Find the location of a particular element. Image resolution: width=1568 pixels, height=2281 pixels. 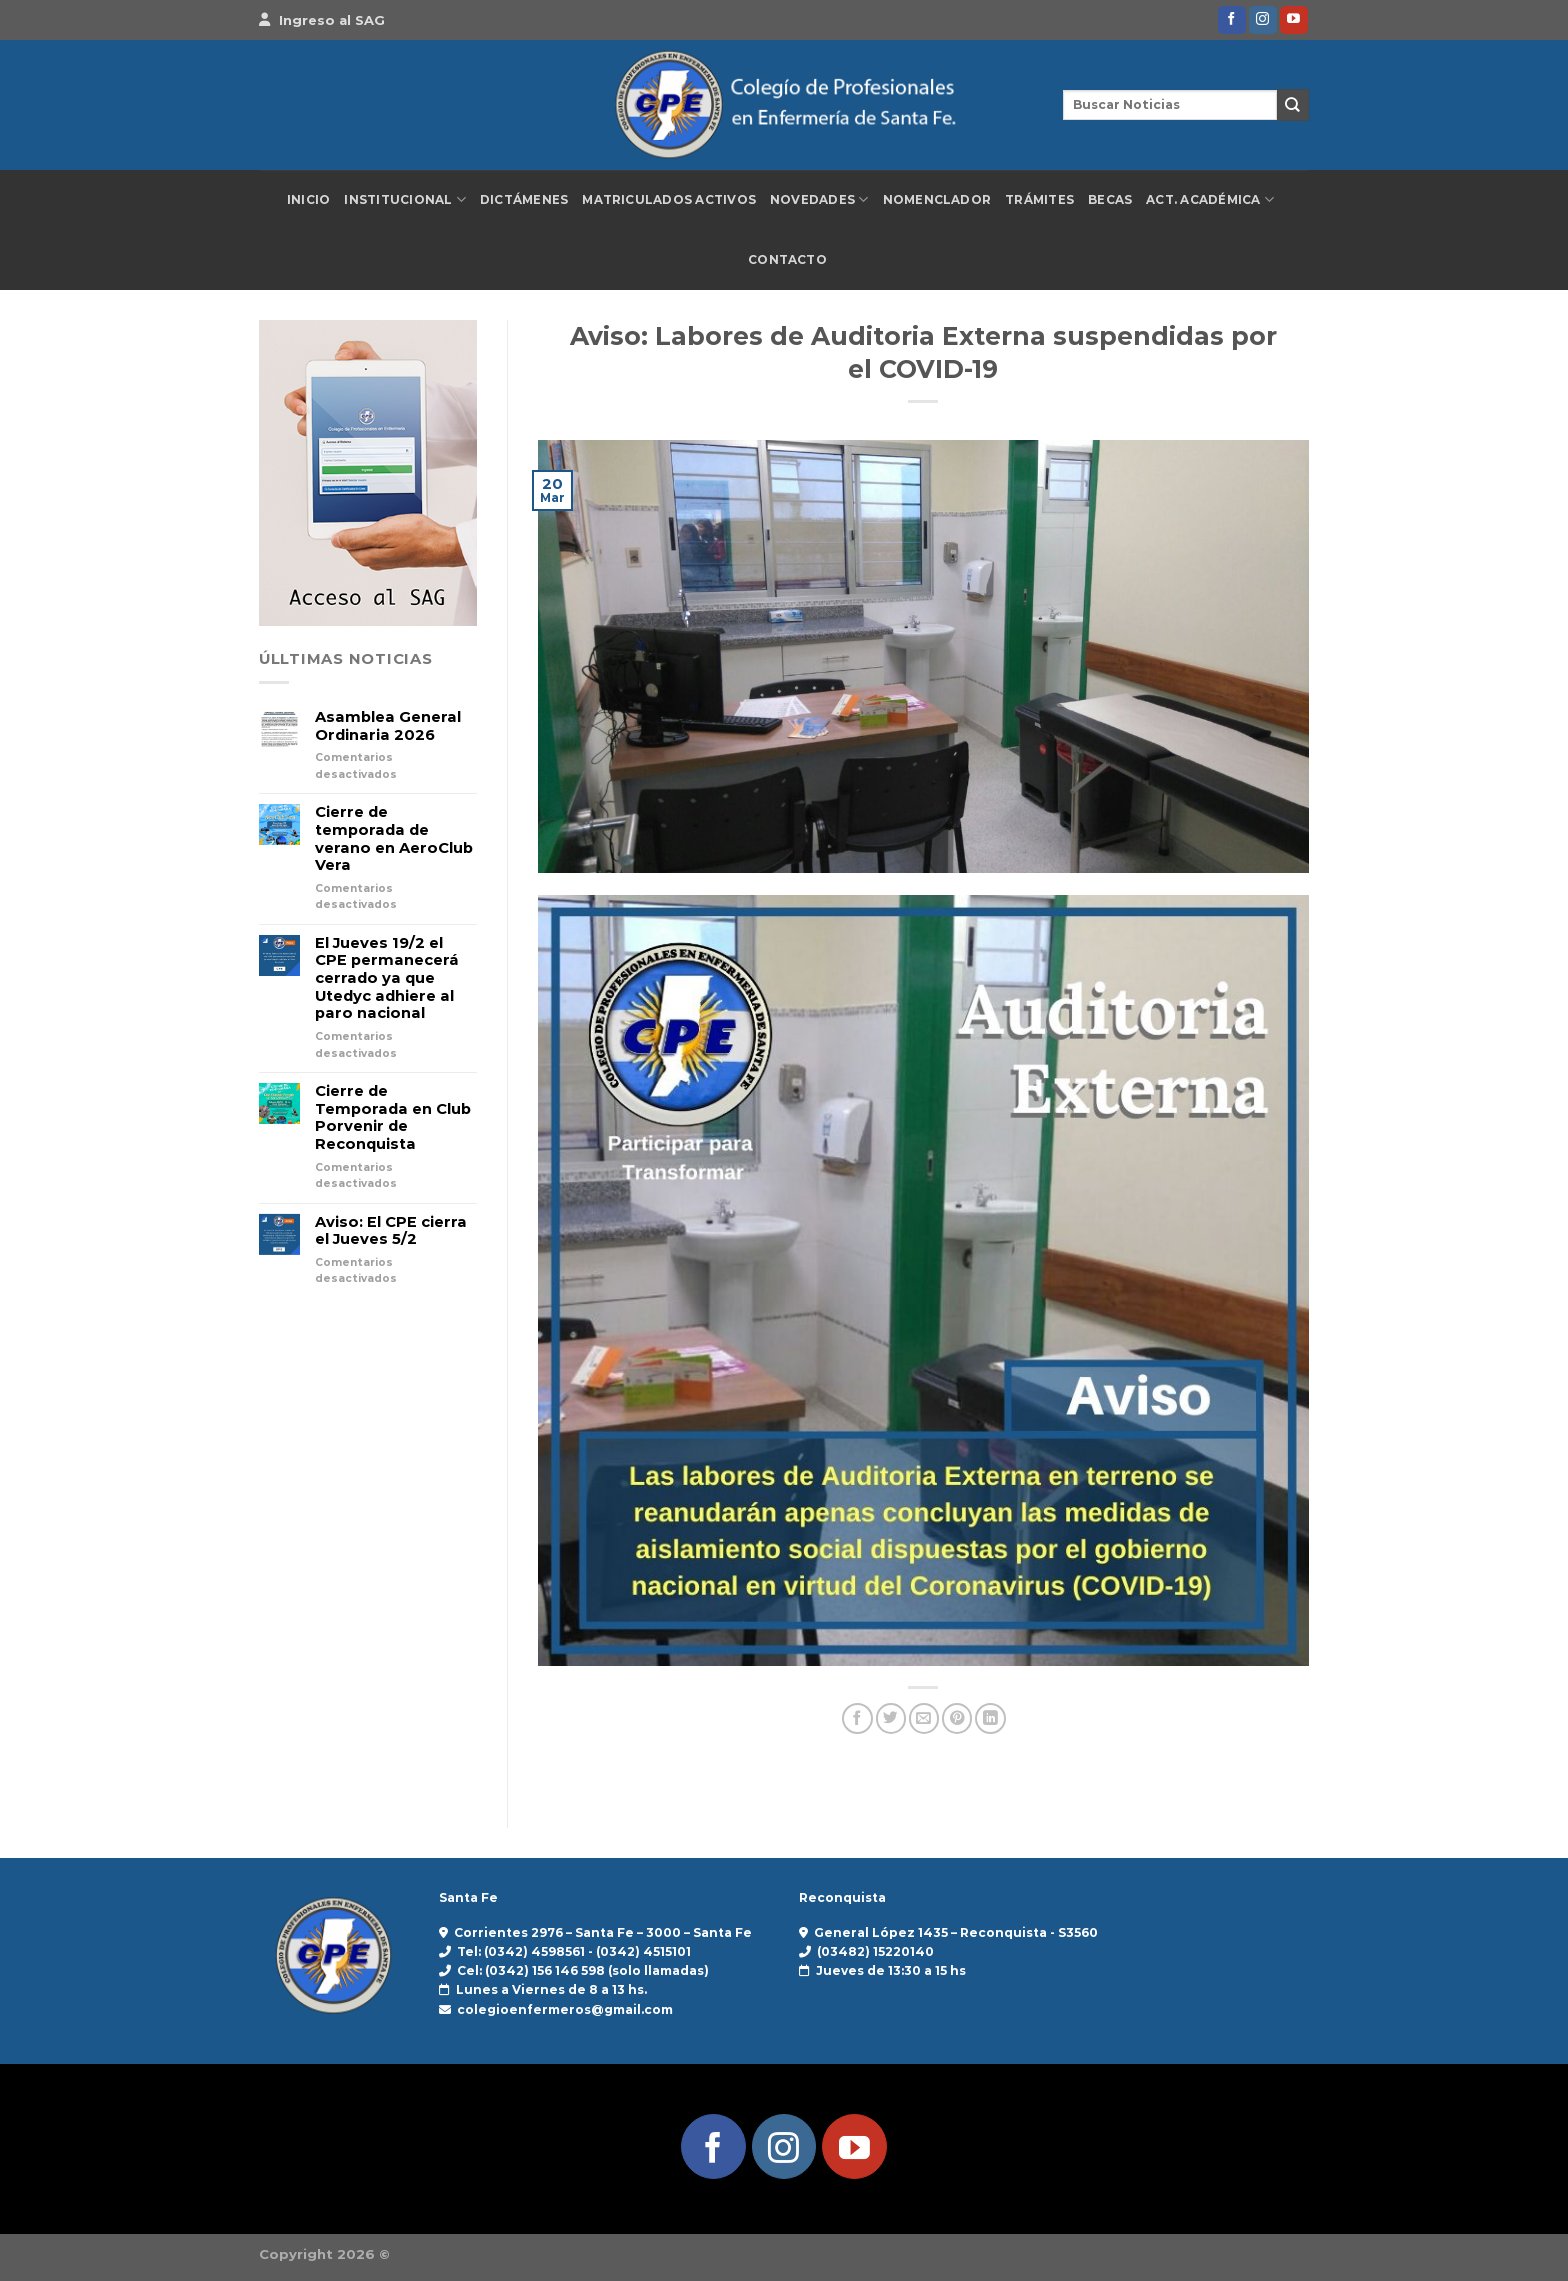

Act. Académica is located at coordinates (1210, 199).